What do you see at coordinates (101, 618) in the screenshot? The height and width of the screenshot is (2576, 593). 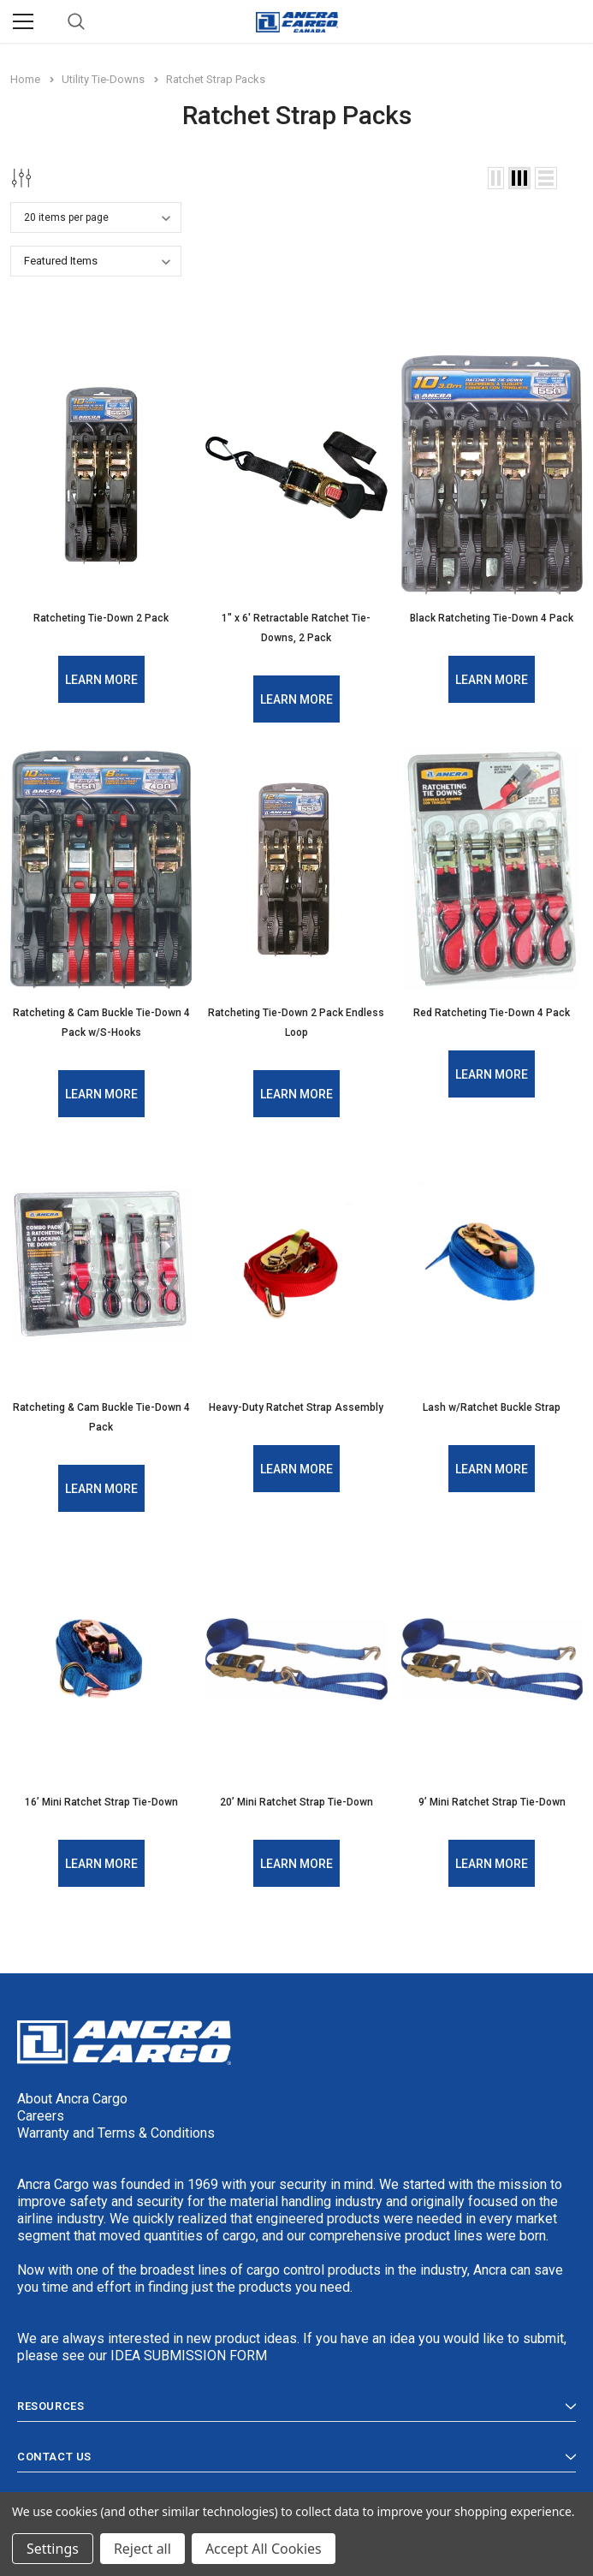 I see `Ratcheting Tie-Down 2 Pack` at bounding box center [101, 618].